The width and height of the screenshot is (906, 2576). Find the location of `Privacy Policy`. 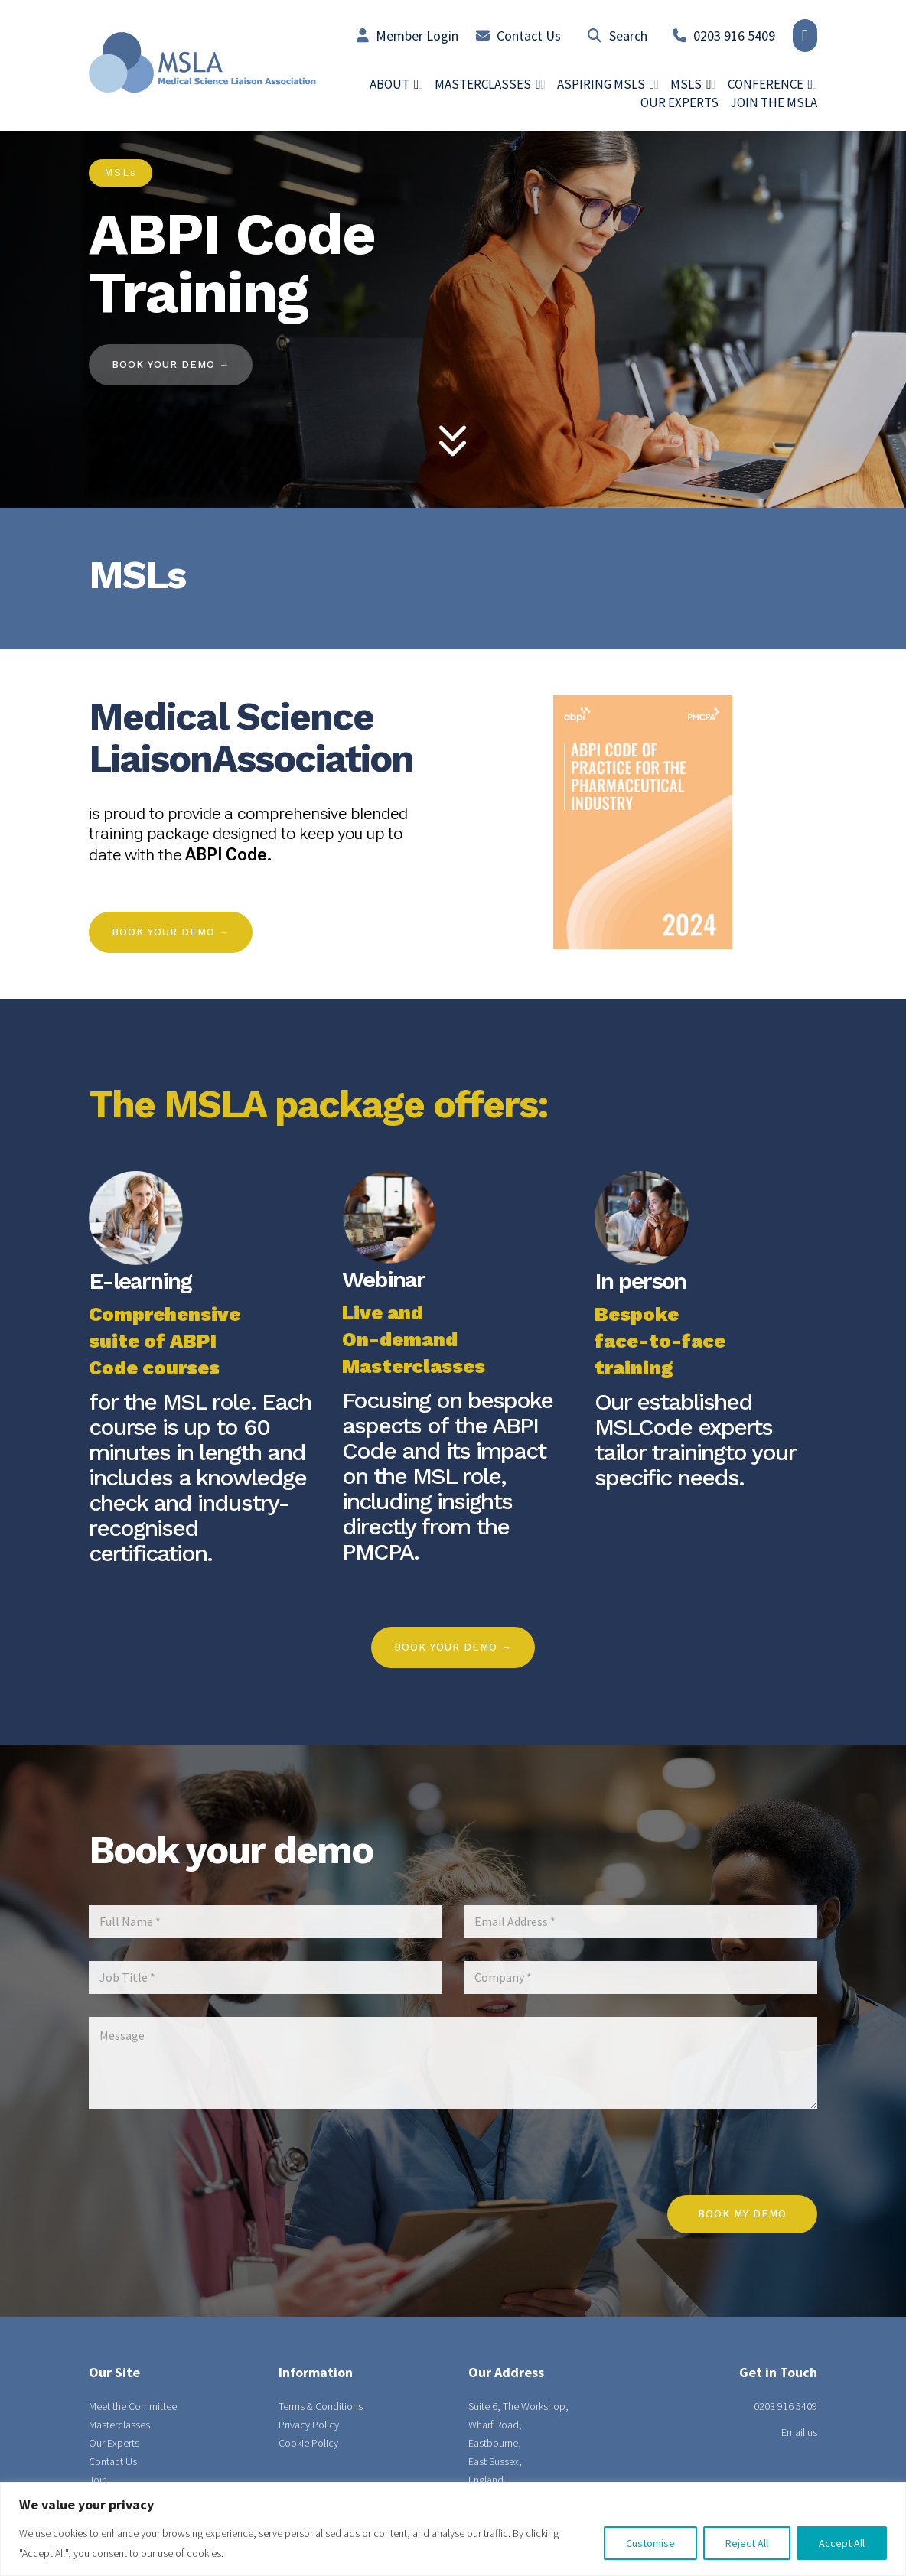

Privacy Policy is located at coordinates (309, 2424).